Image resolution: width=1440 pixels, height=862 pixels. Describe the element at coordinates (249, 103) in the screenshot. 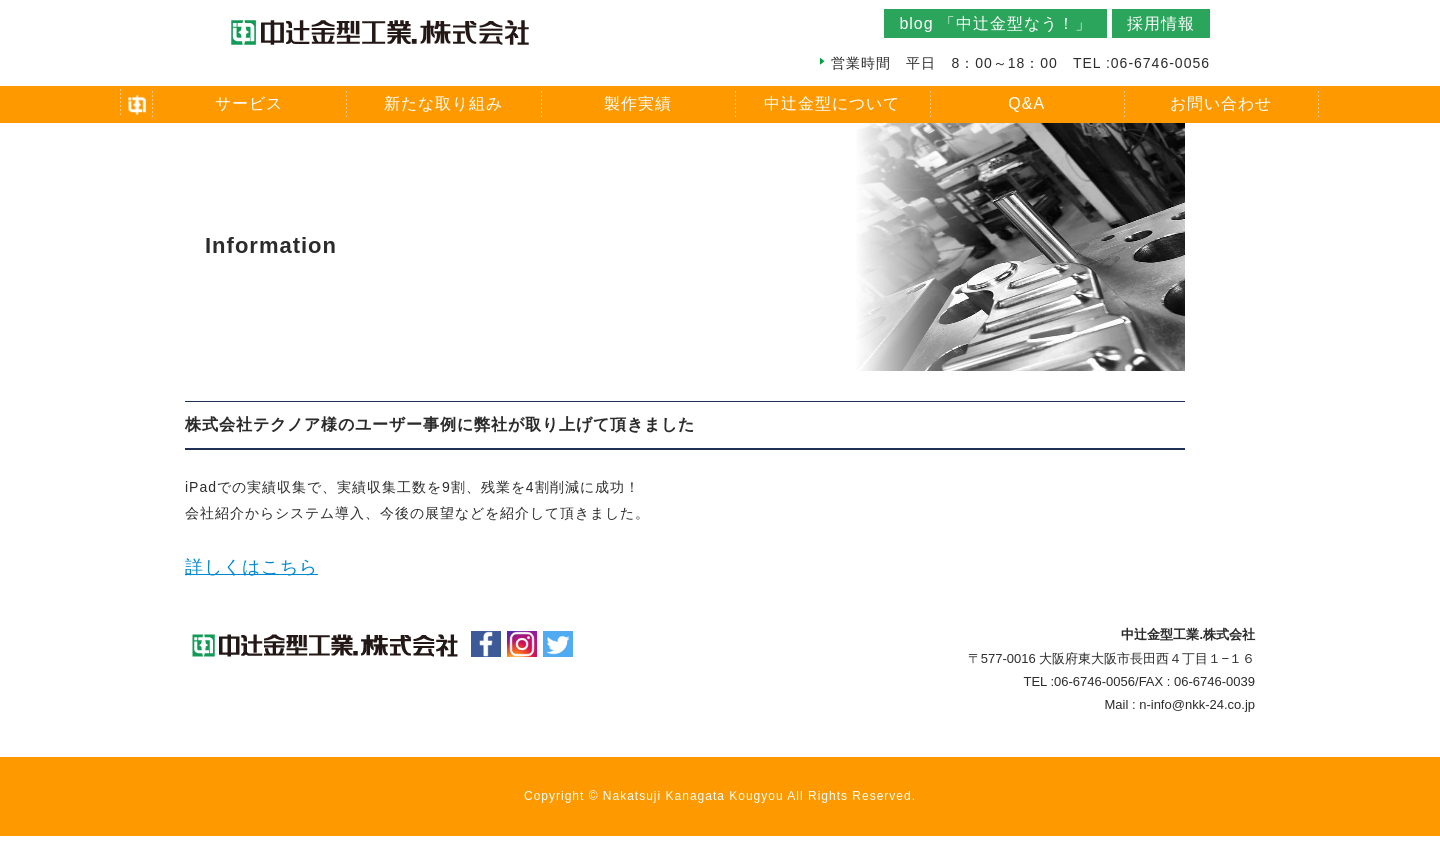

I see `サービス` at that location.